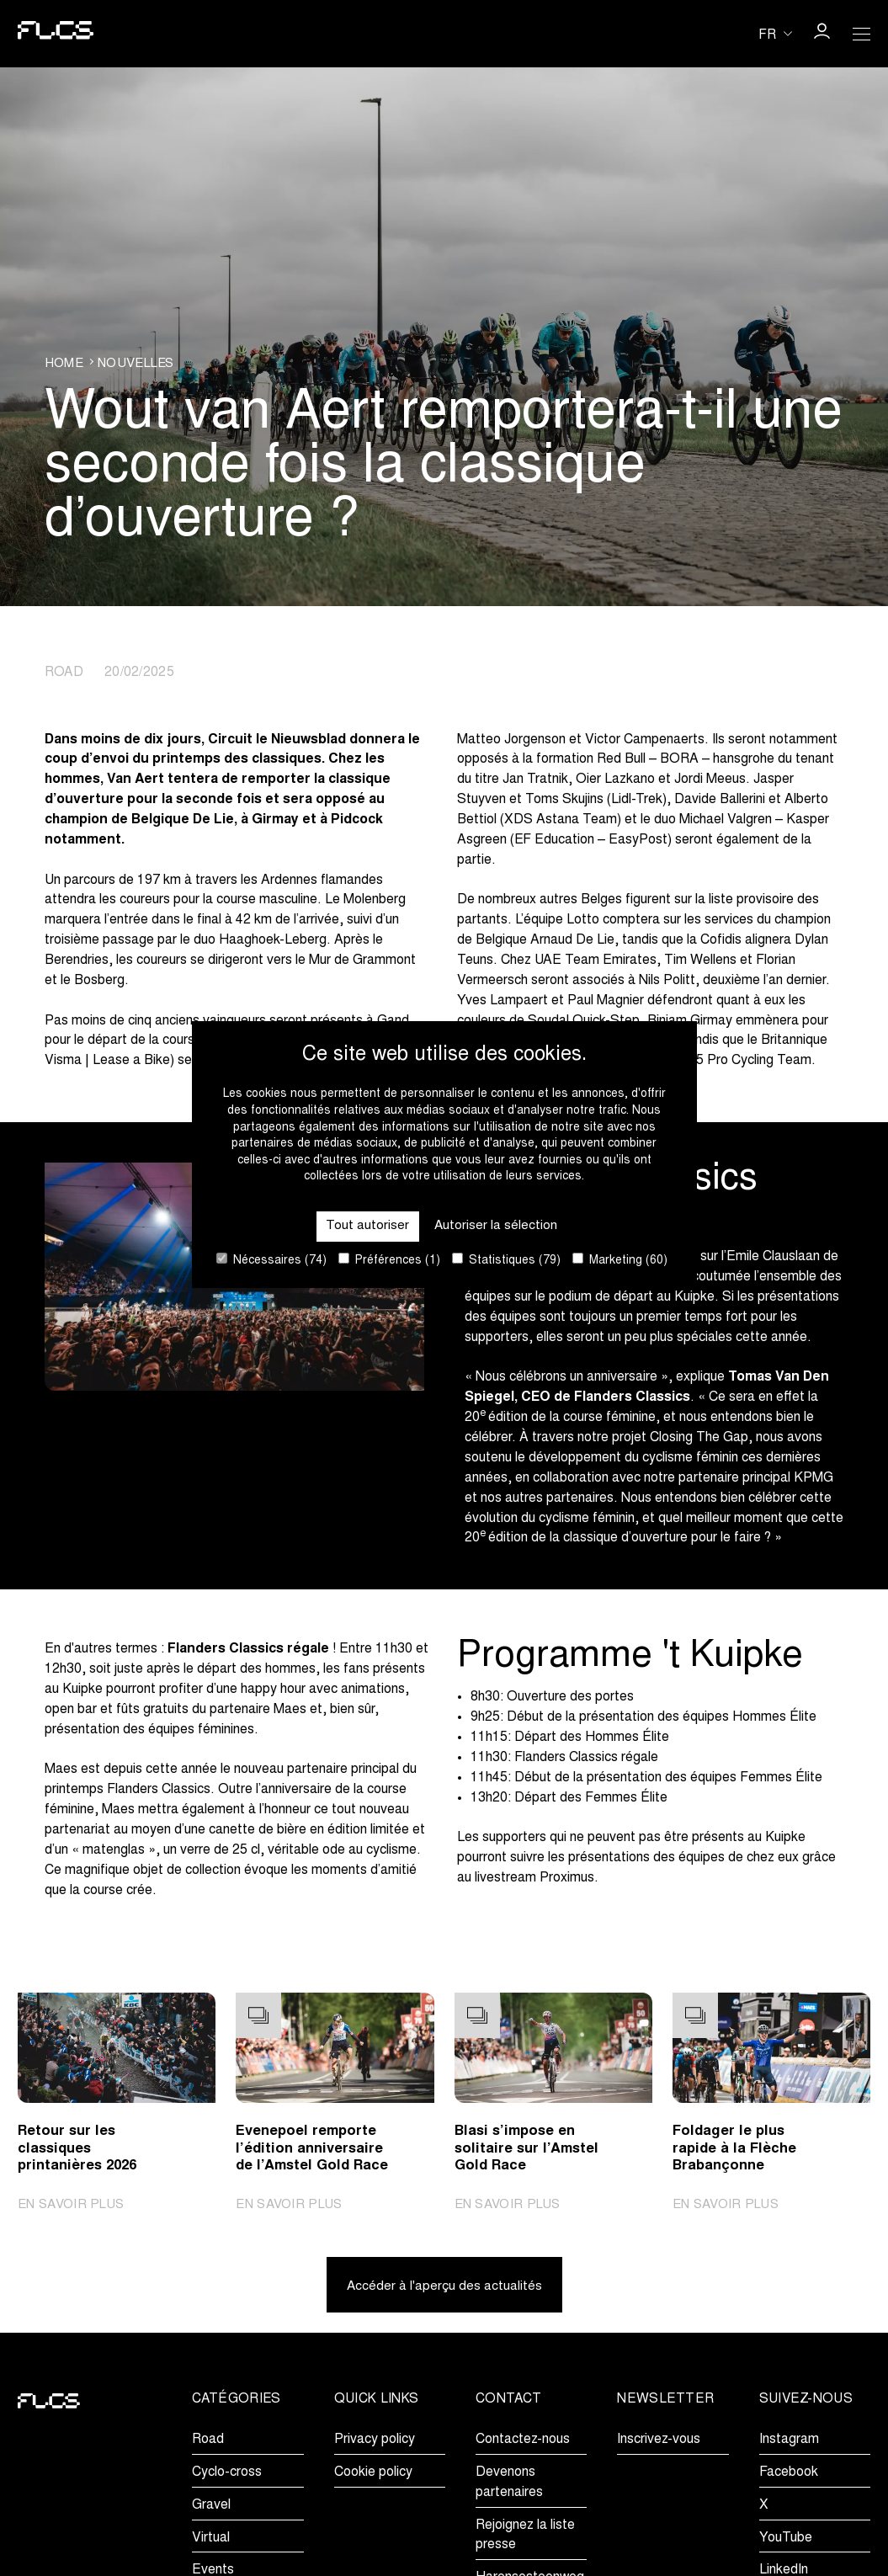  What do you see at coordinates (389, 1260) in the screenshot?
I see `Préférences (1)` at bounding box center [389, 1260].